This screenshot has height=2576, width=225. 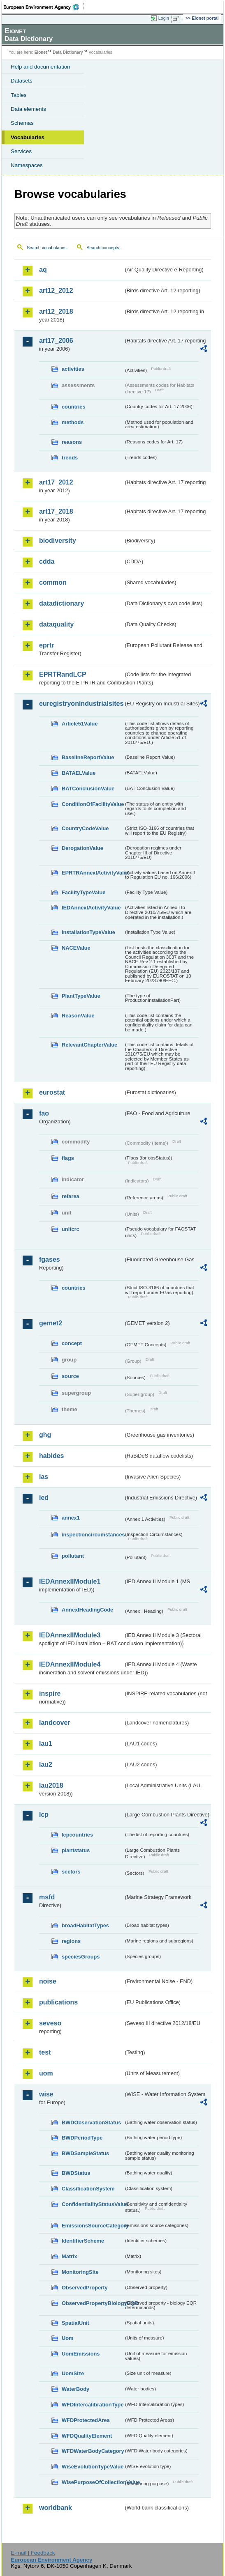 I want to click on inspire, so click(x=49, y=1693).